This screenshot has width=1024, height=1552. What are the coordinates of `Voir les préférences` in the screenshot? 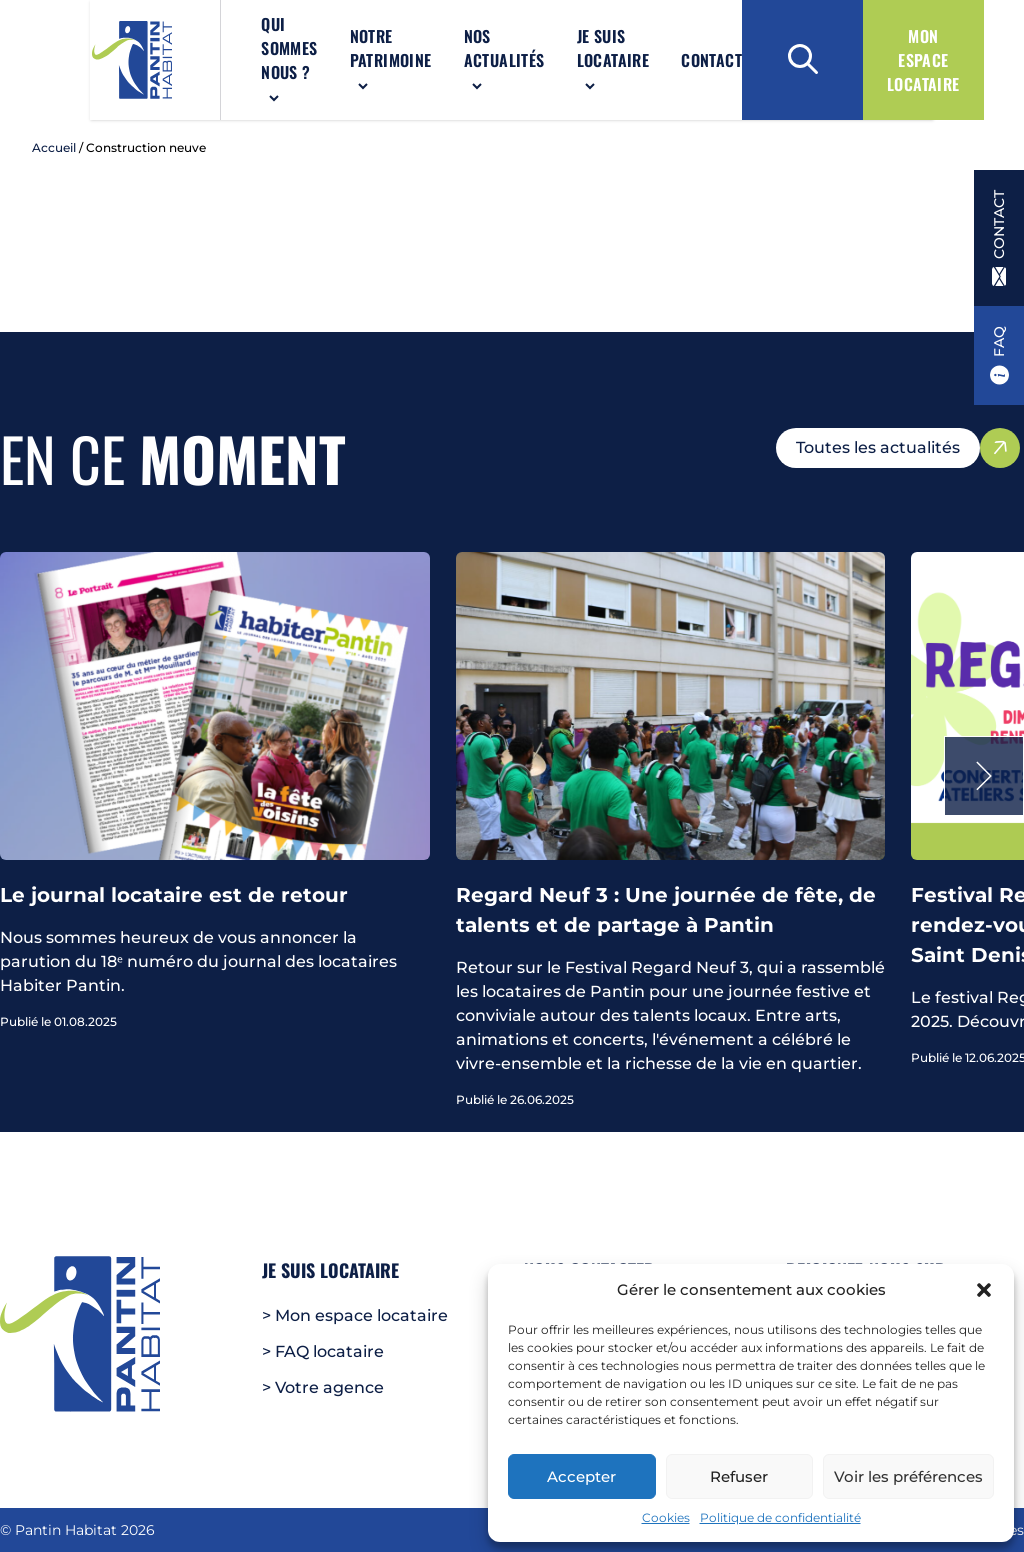 It's located at (908, 1476).